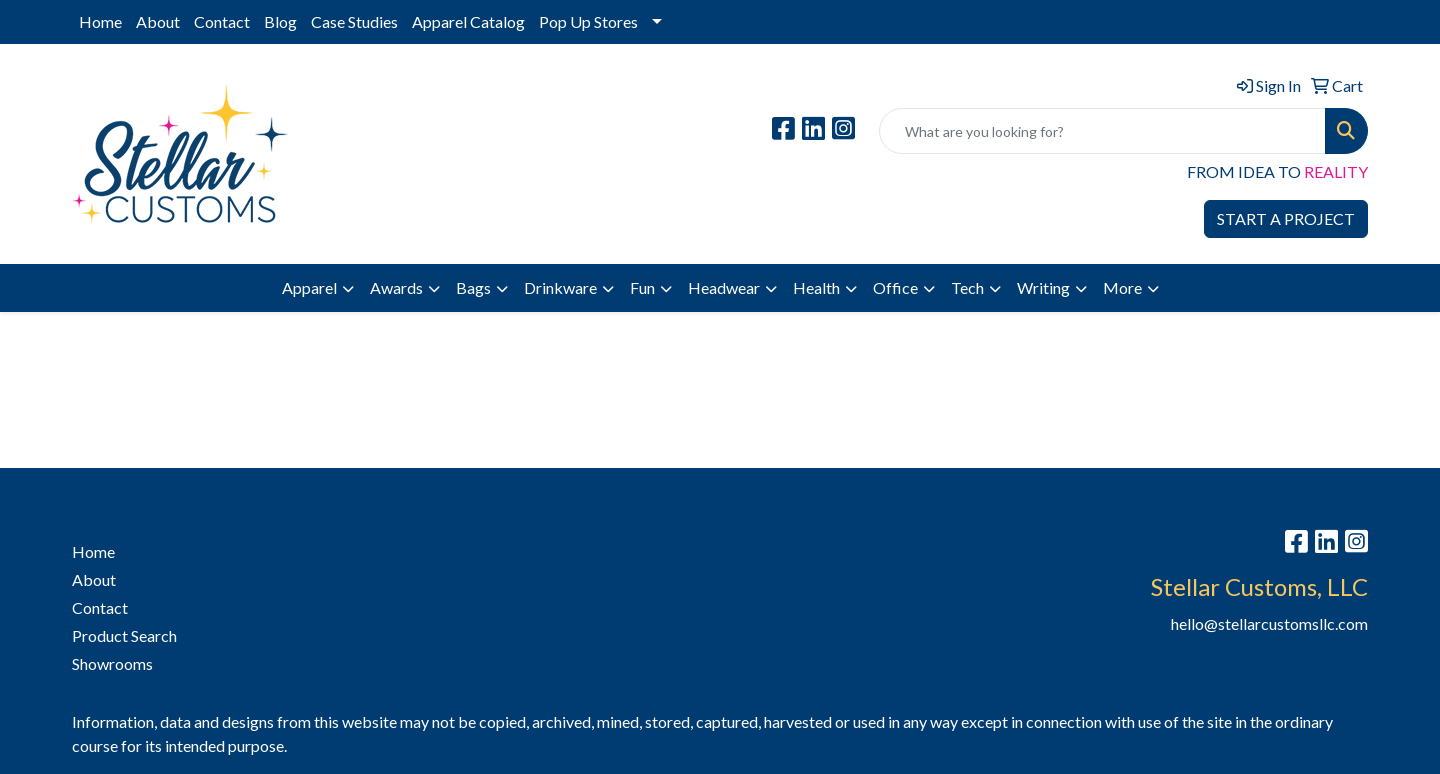  I want to click on Headwear [button], so click(724, 287).